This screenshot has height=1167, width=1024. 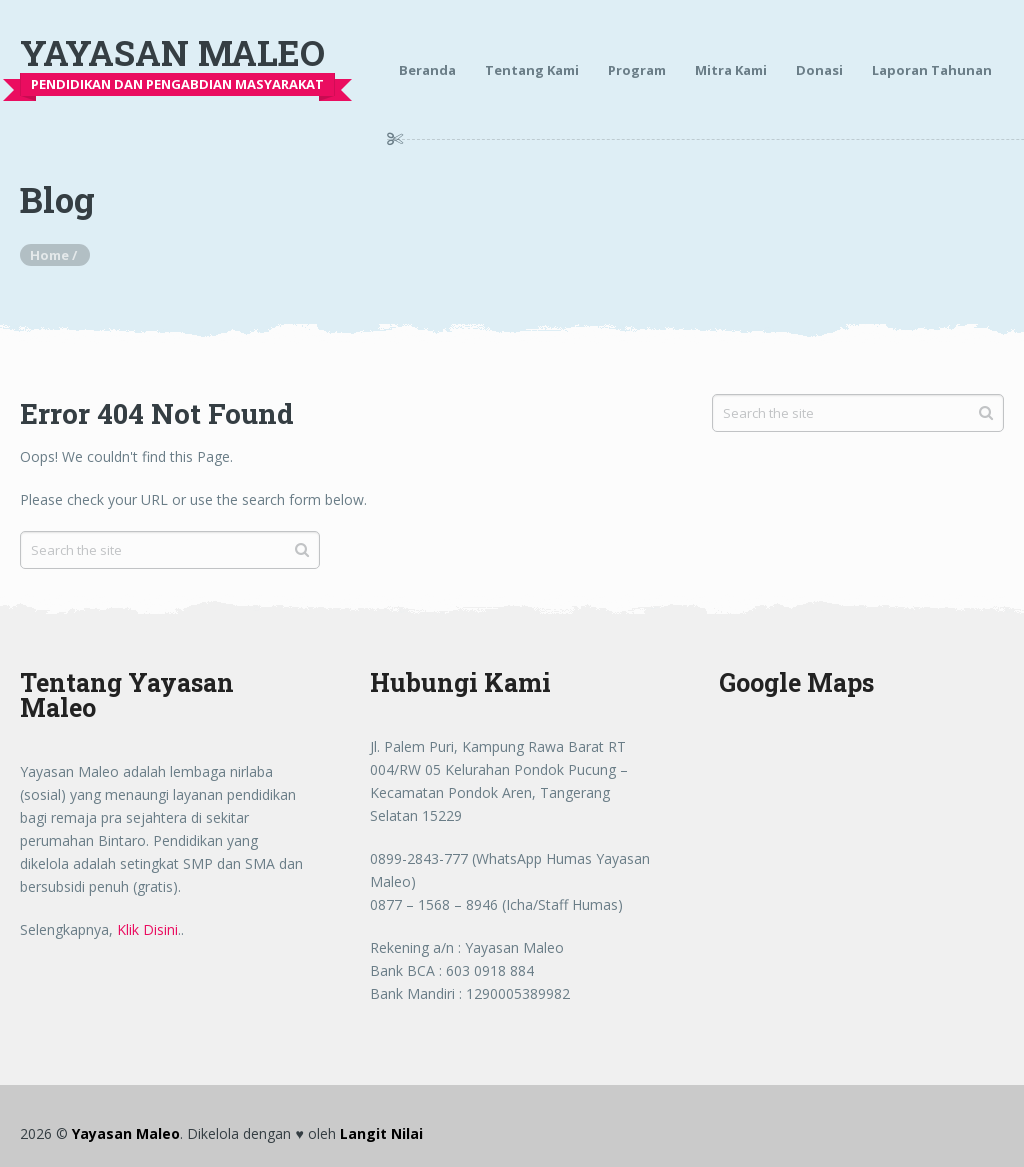 I want to click on Laporan Tahunan, so click(x=932, y=70).